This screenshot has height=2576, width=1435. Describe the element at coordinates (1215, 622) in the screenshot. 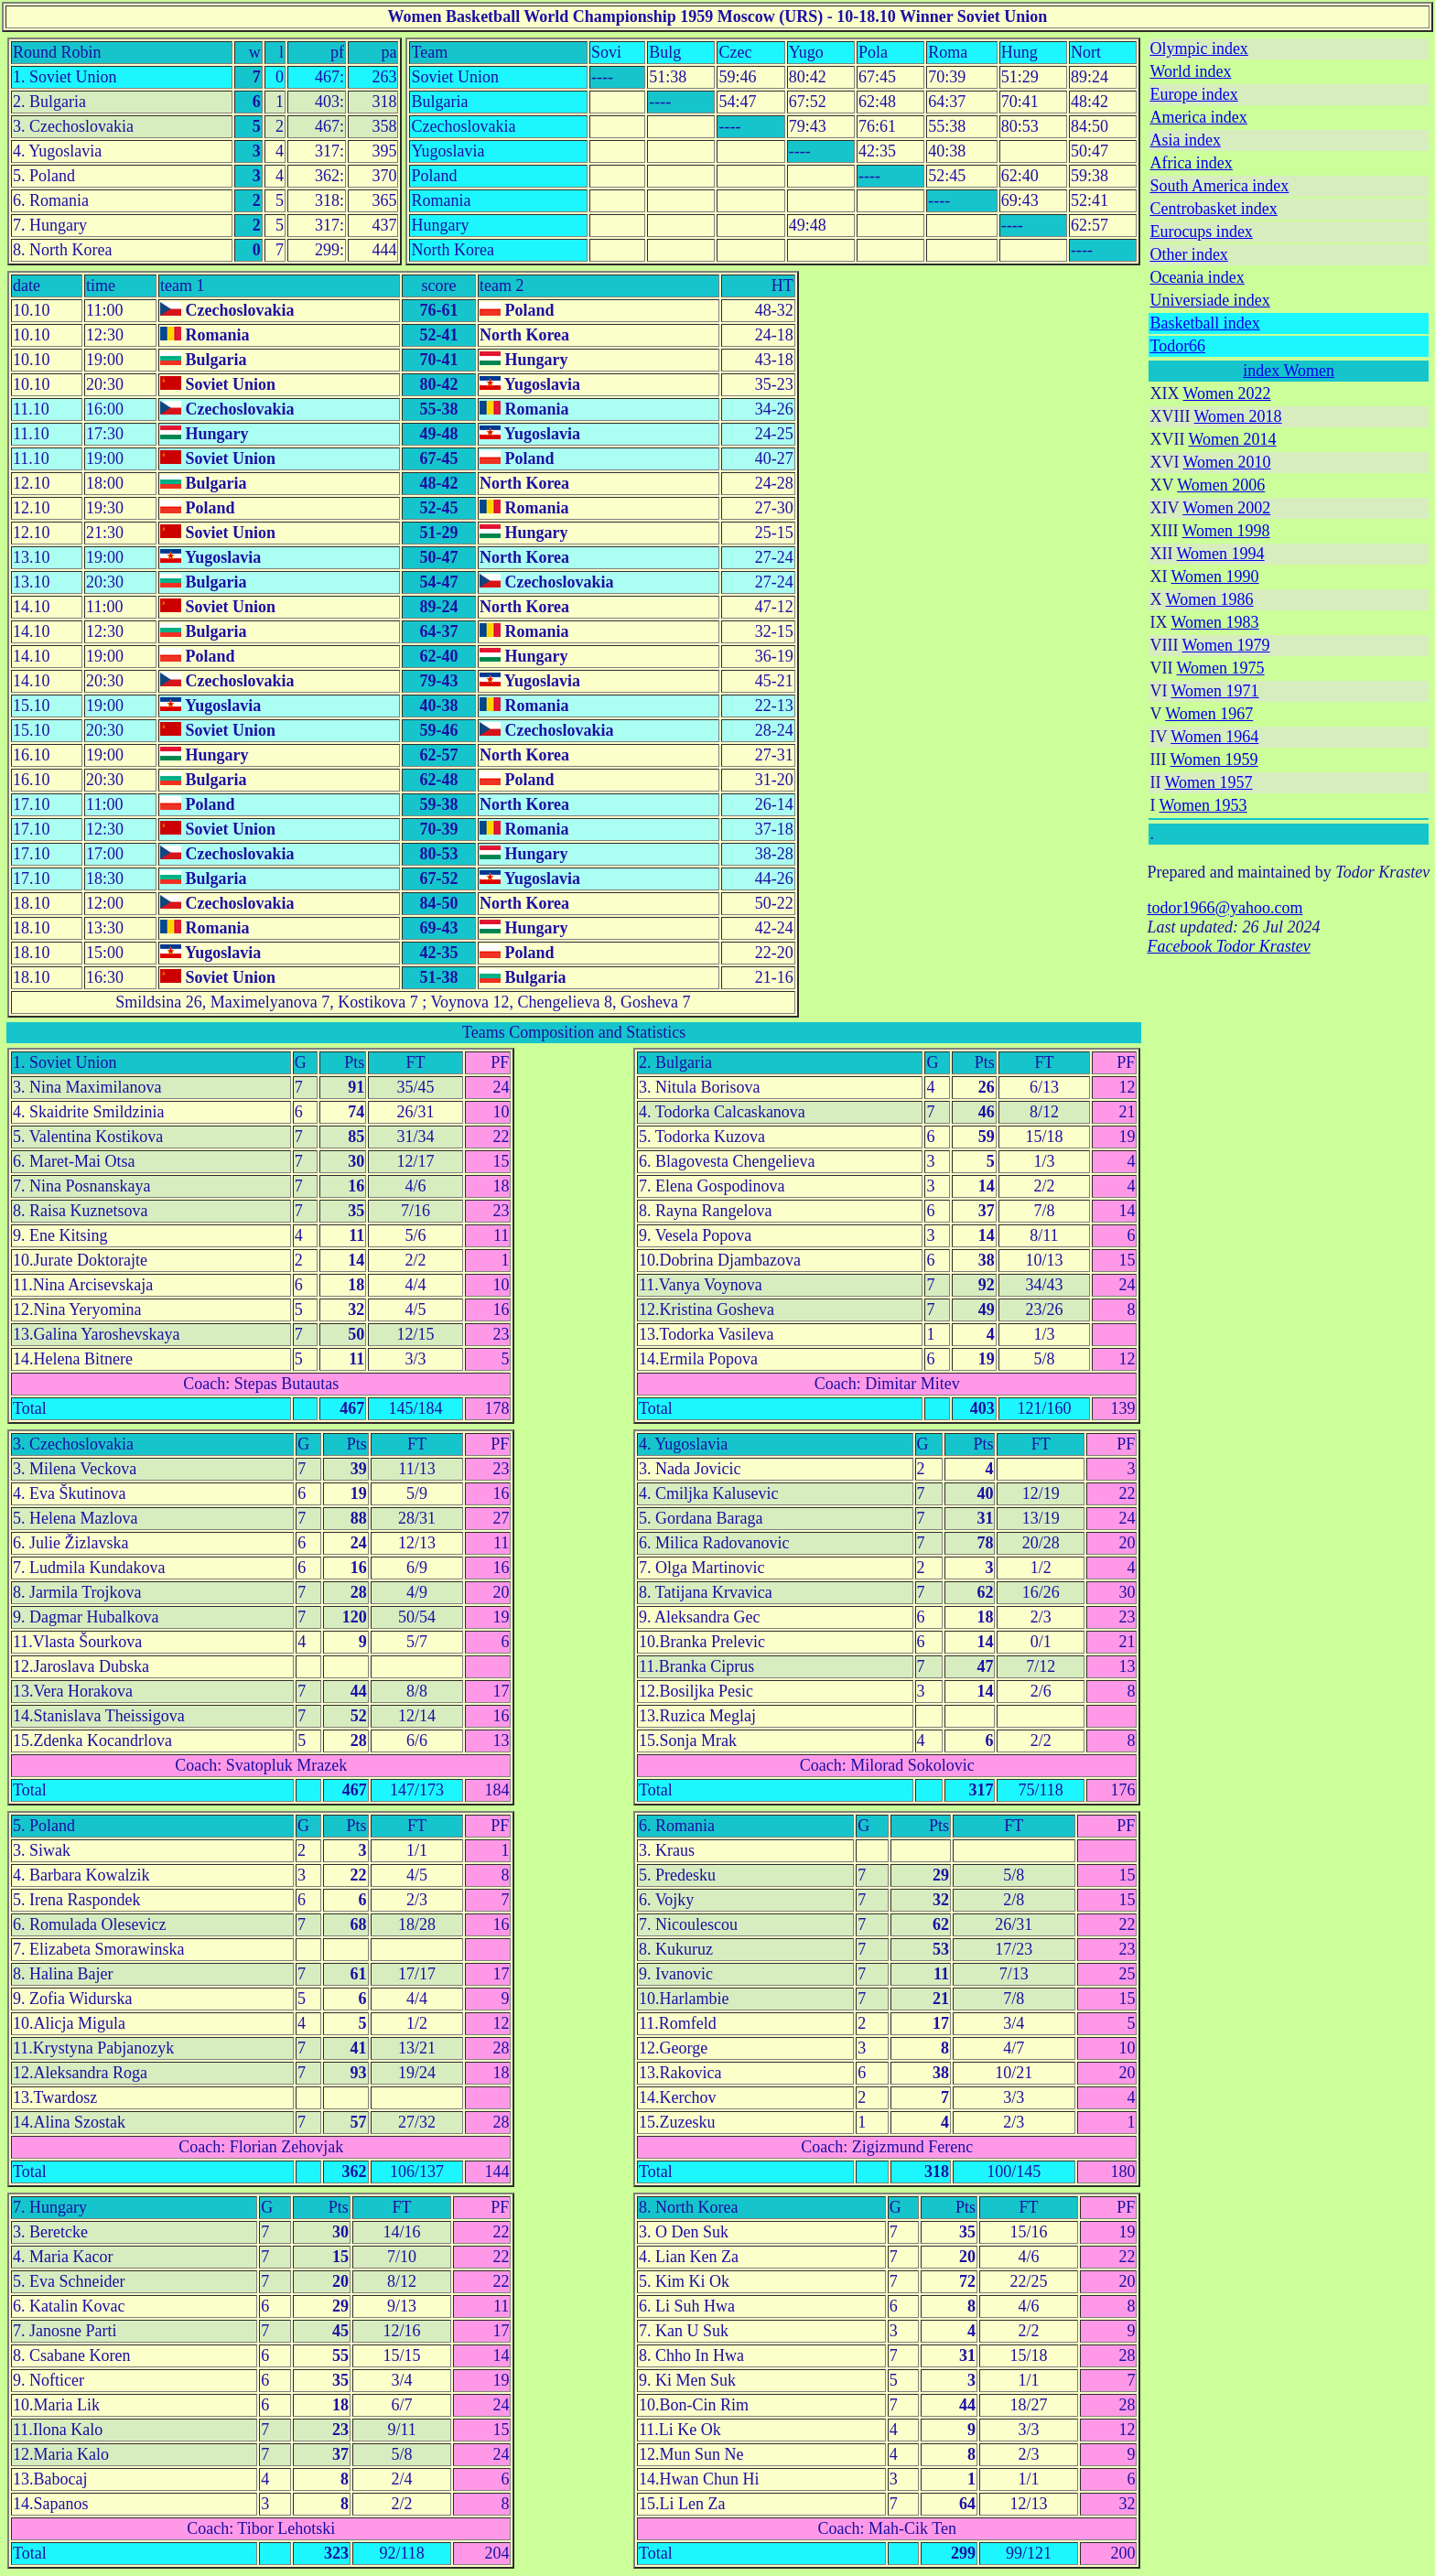

I see `Women 1983` at that location.